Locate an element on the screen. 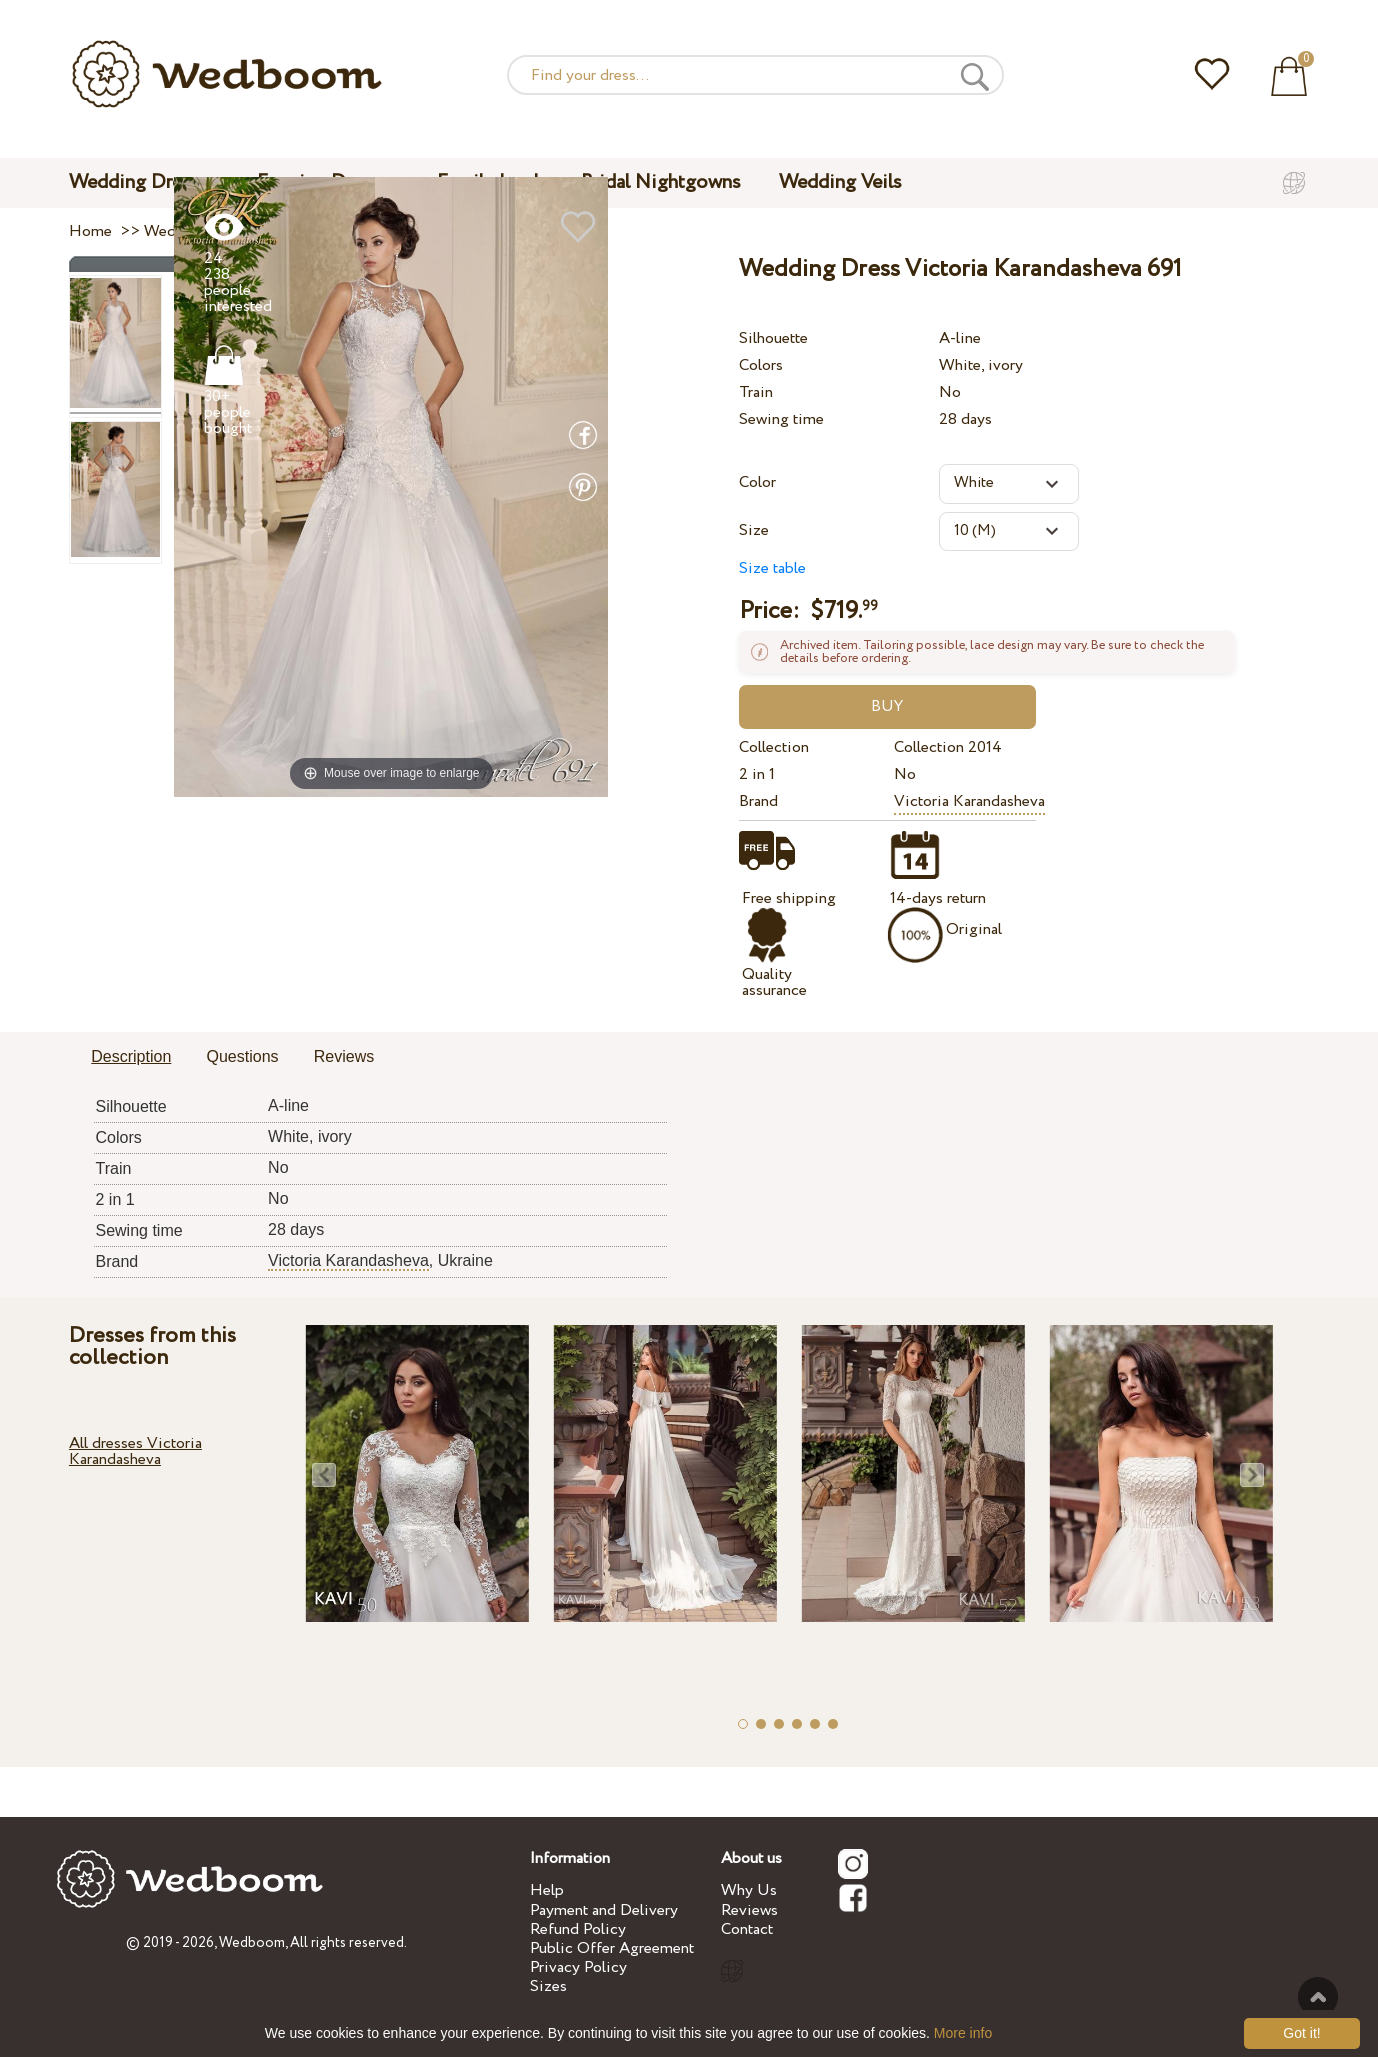 The image size is (1378, 2057). Color is located at coordinates (757, 482).